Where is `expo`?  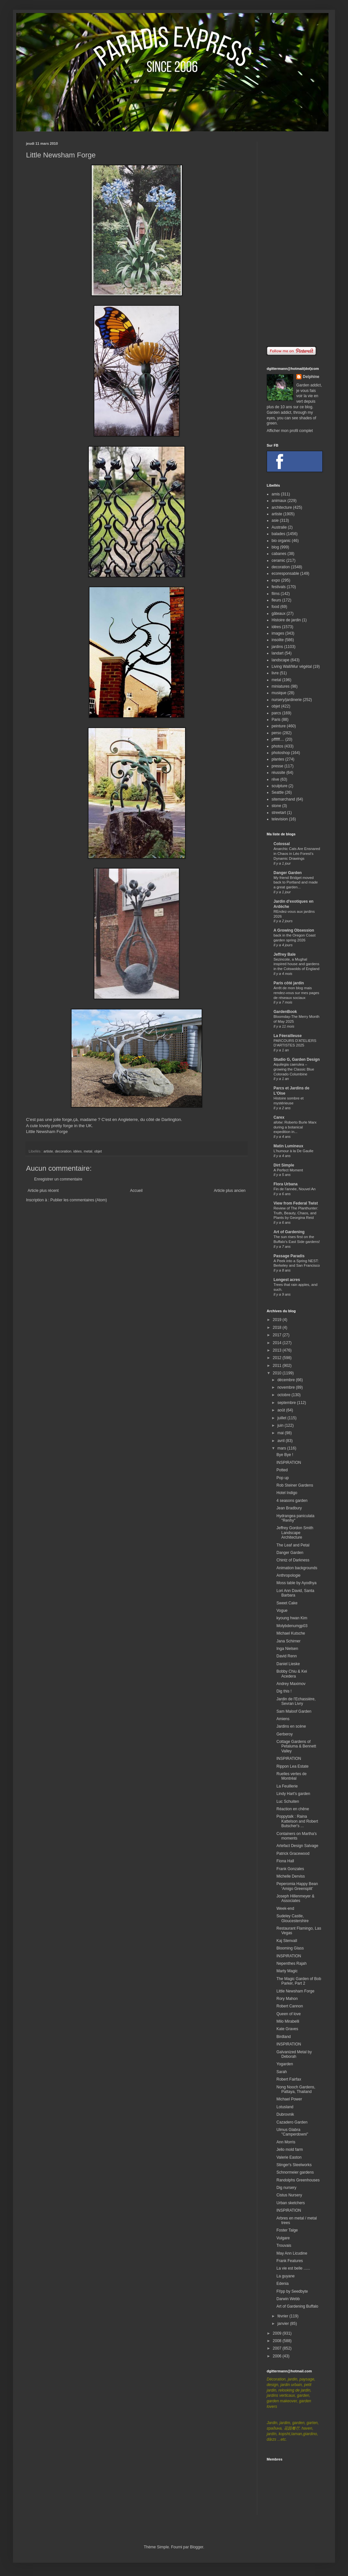
expo is located at coordinates (276, 580).